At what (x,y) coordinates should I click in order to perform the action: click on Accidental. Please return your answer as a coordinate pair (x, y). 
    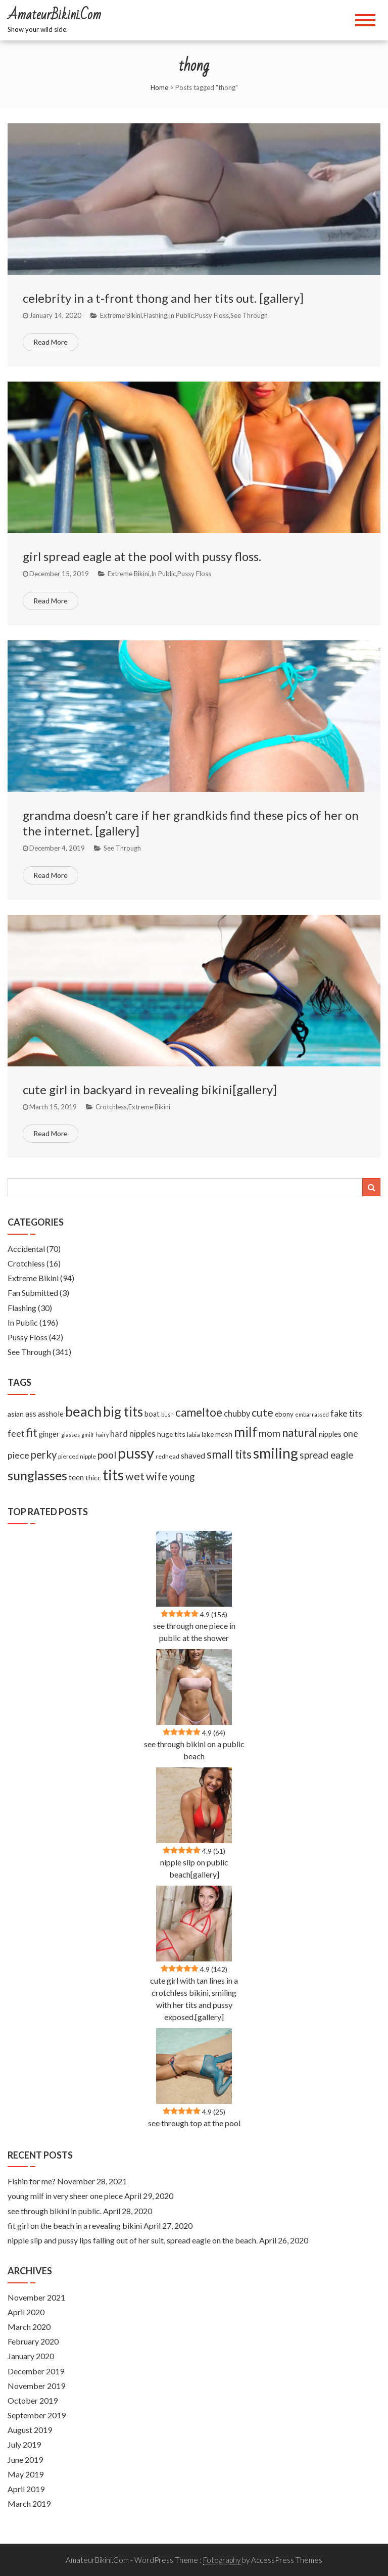
    Looking at the image, I should click on (26, 1248).